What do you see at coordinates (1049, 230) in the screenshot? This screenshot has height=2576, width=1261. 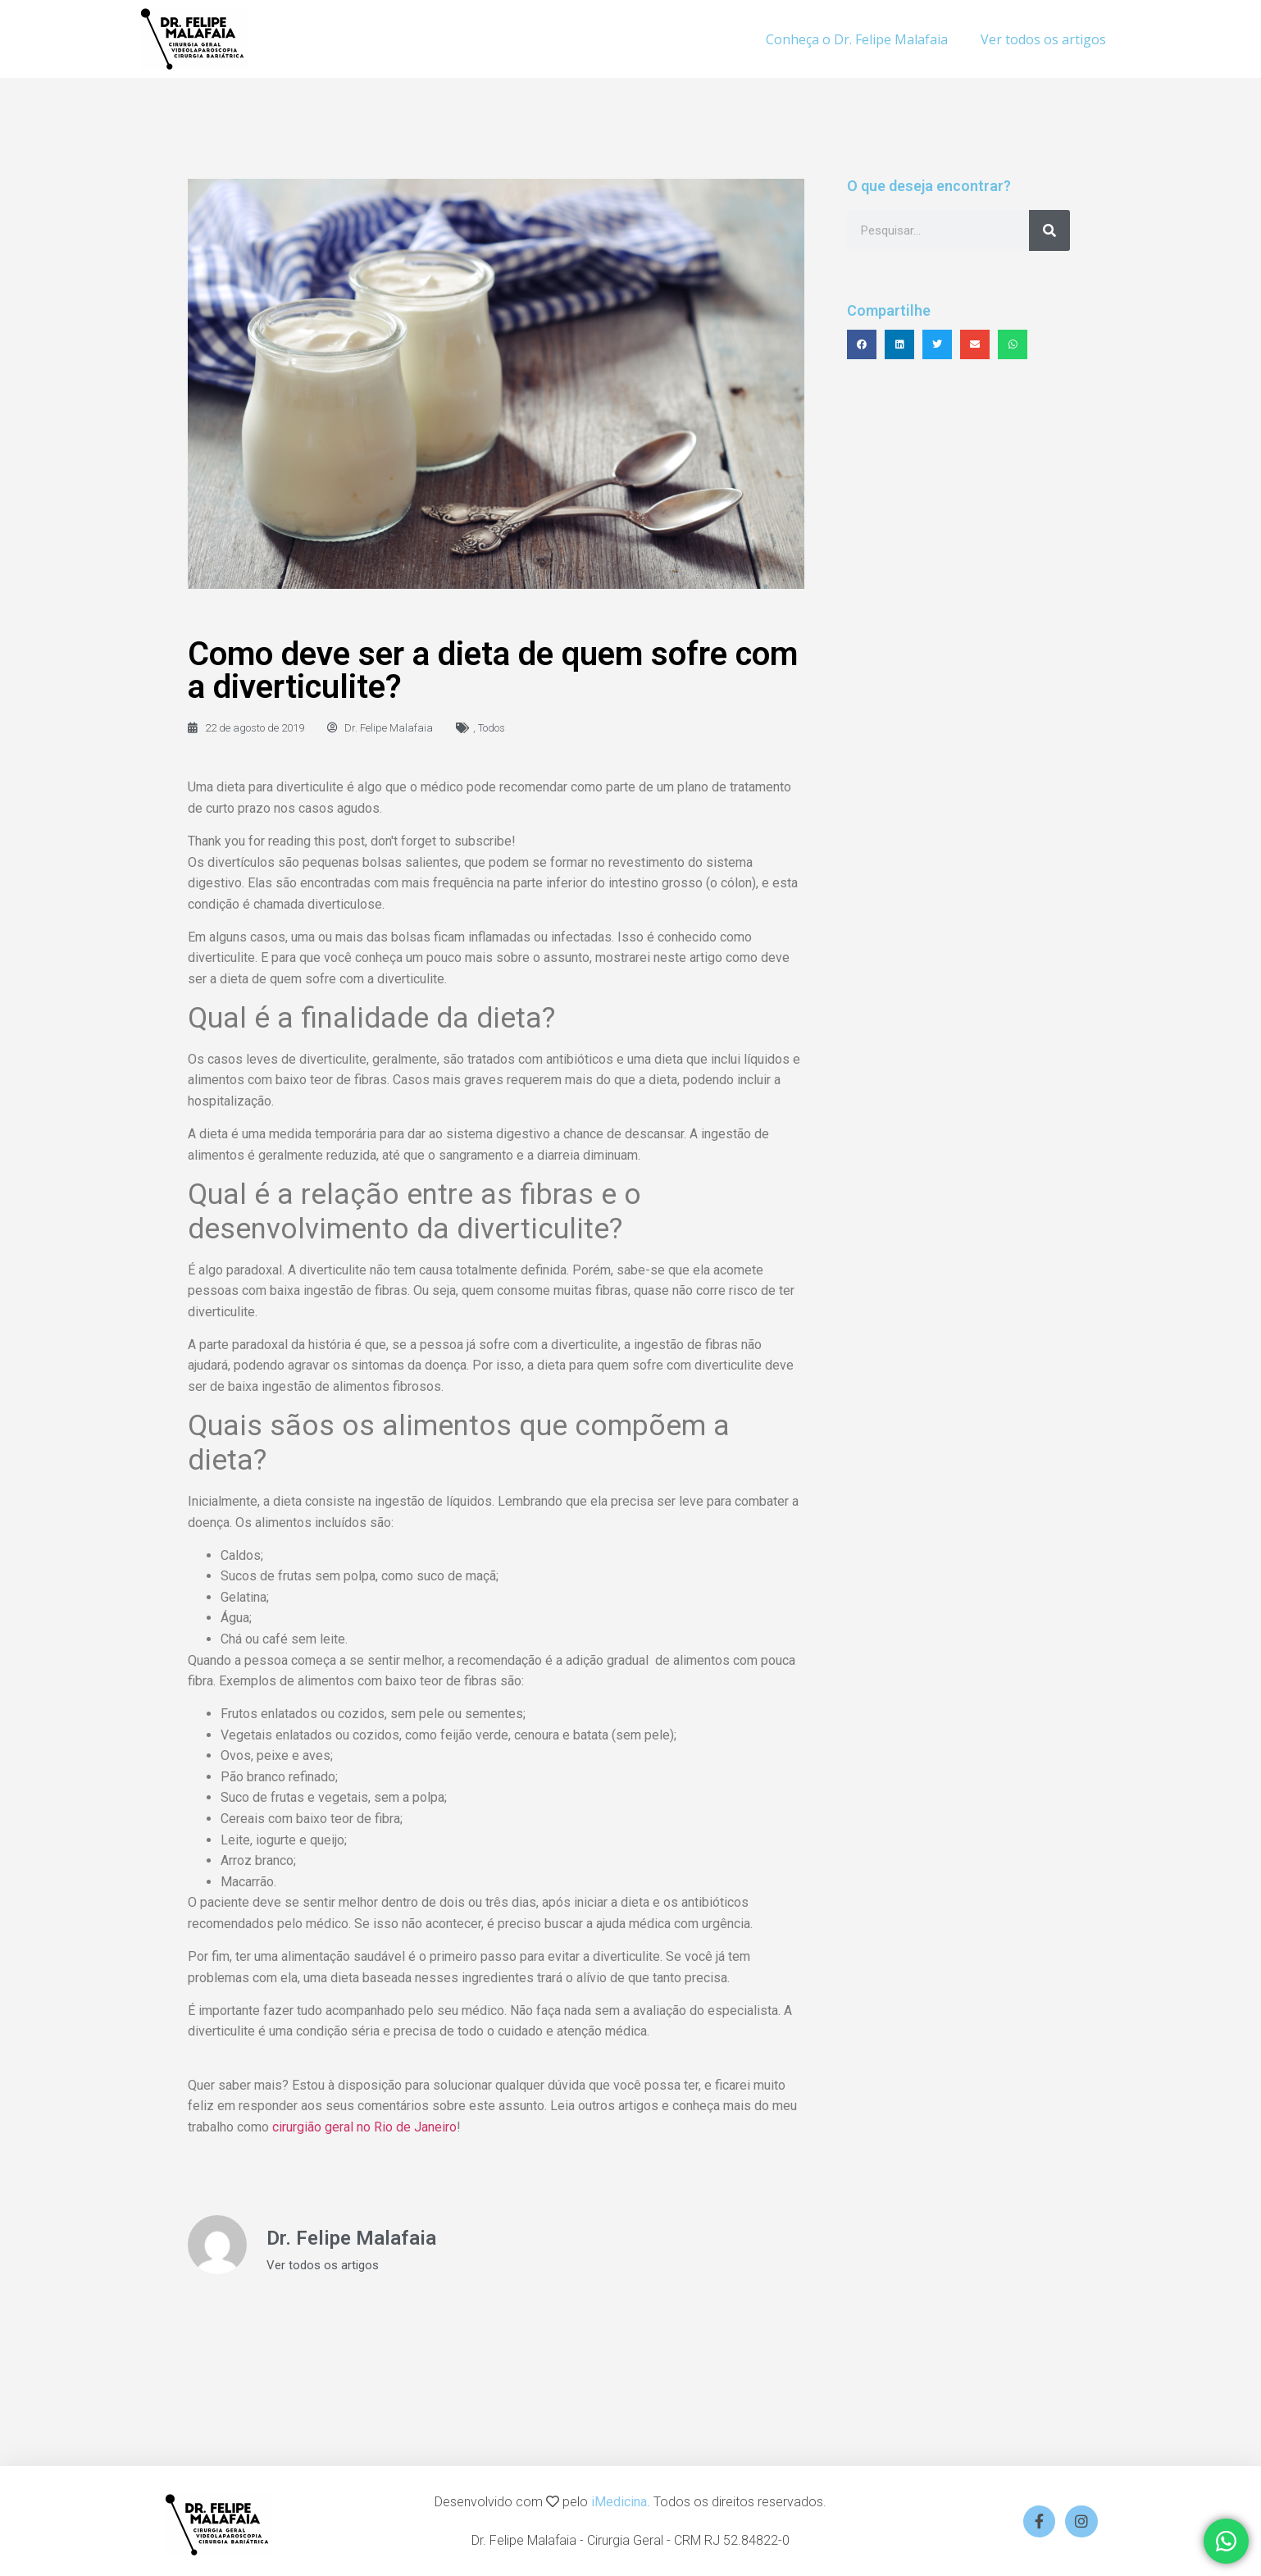 I see `[Search]` at bounding box center [1049, 230].